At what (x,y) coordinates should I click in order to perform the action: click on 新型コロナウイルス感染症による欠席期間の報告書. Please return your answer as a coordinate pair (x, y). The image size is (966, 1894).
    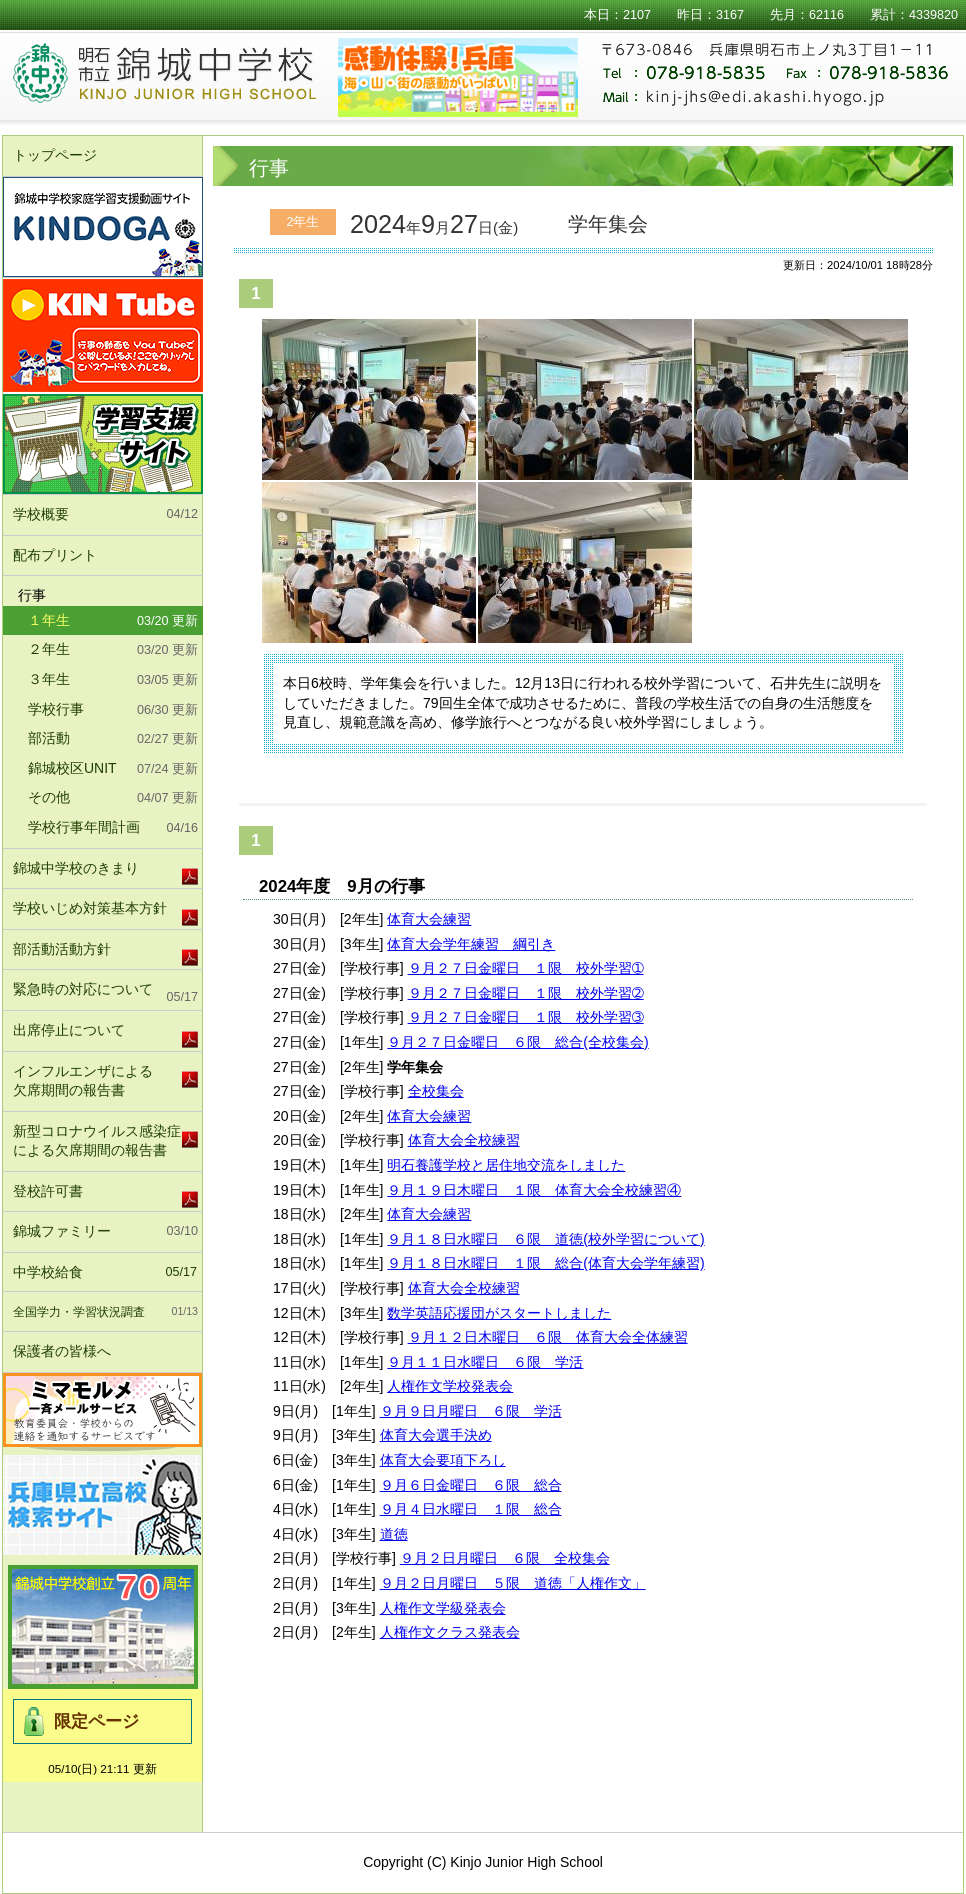
    Looking at the image, I should click on (97, 1141).